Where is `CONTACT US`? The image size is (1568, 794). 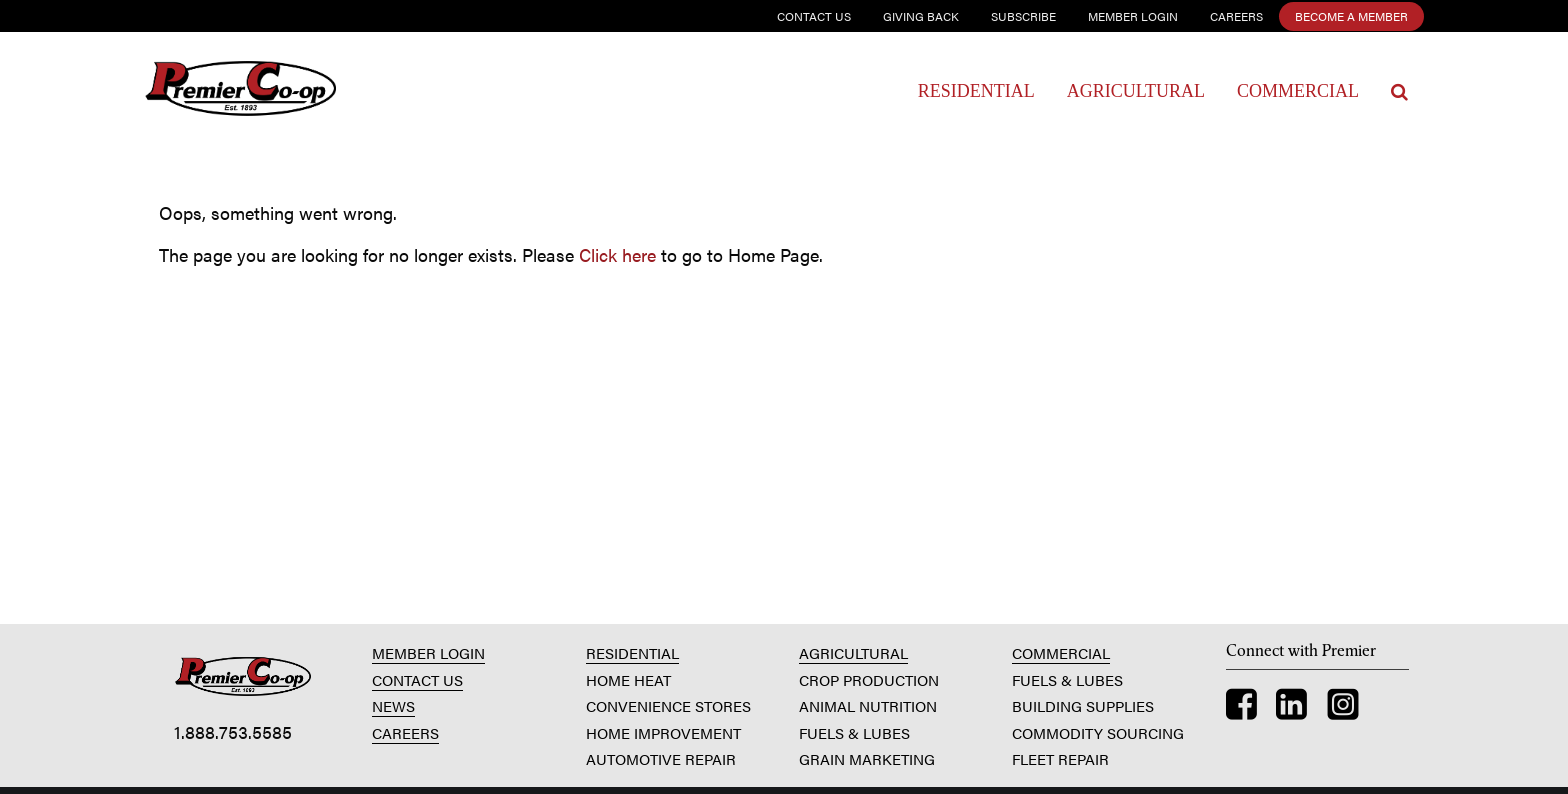
CONTACT US is located at coordinates (417, 679).